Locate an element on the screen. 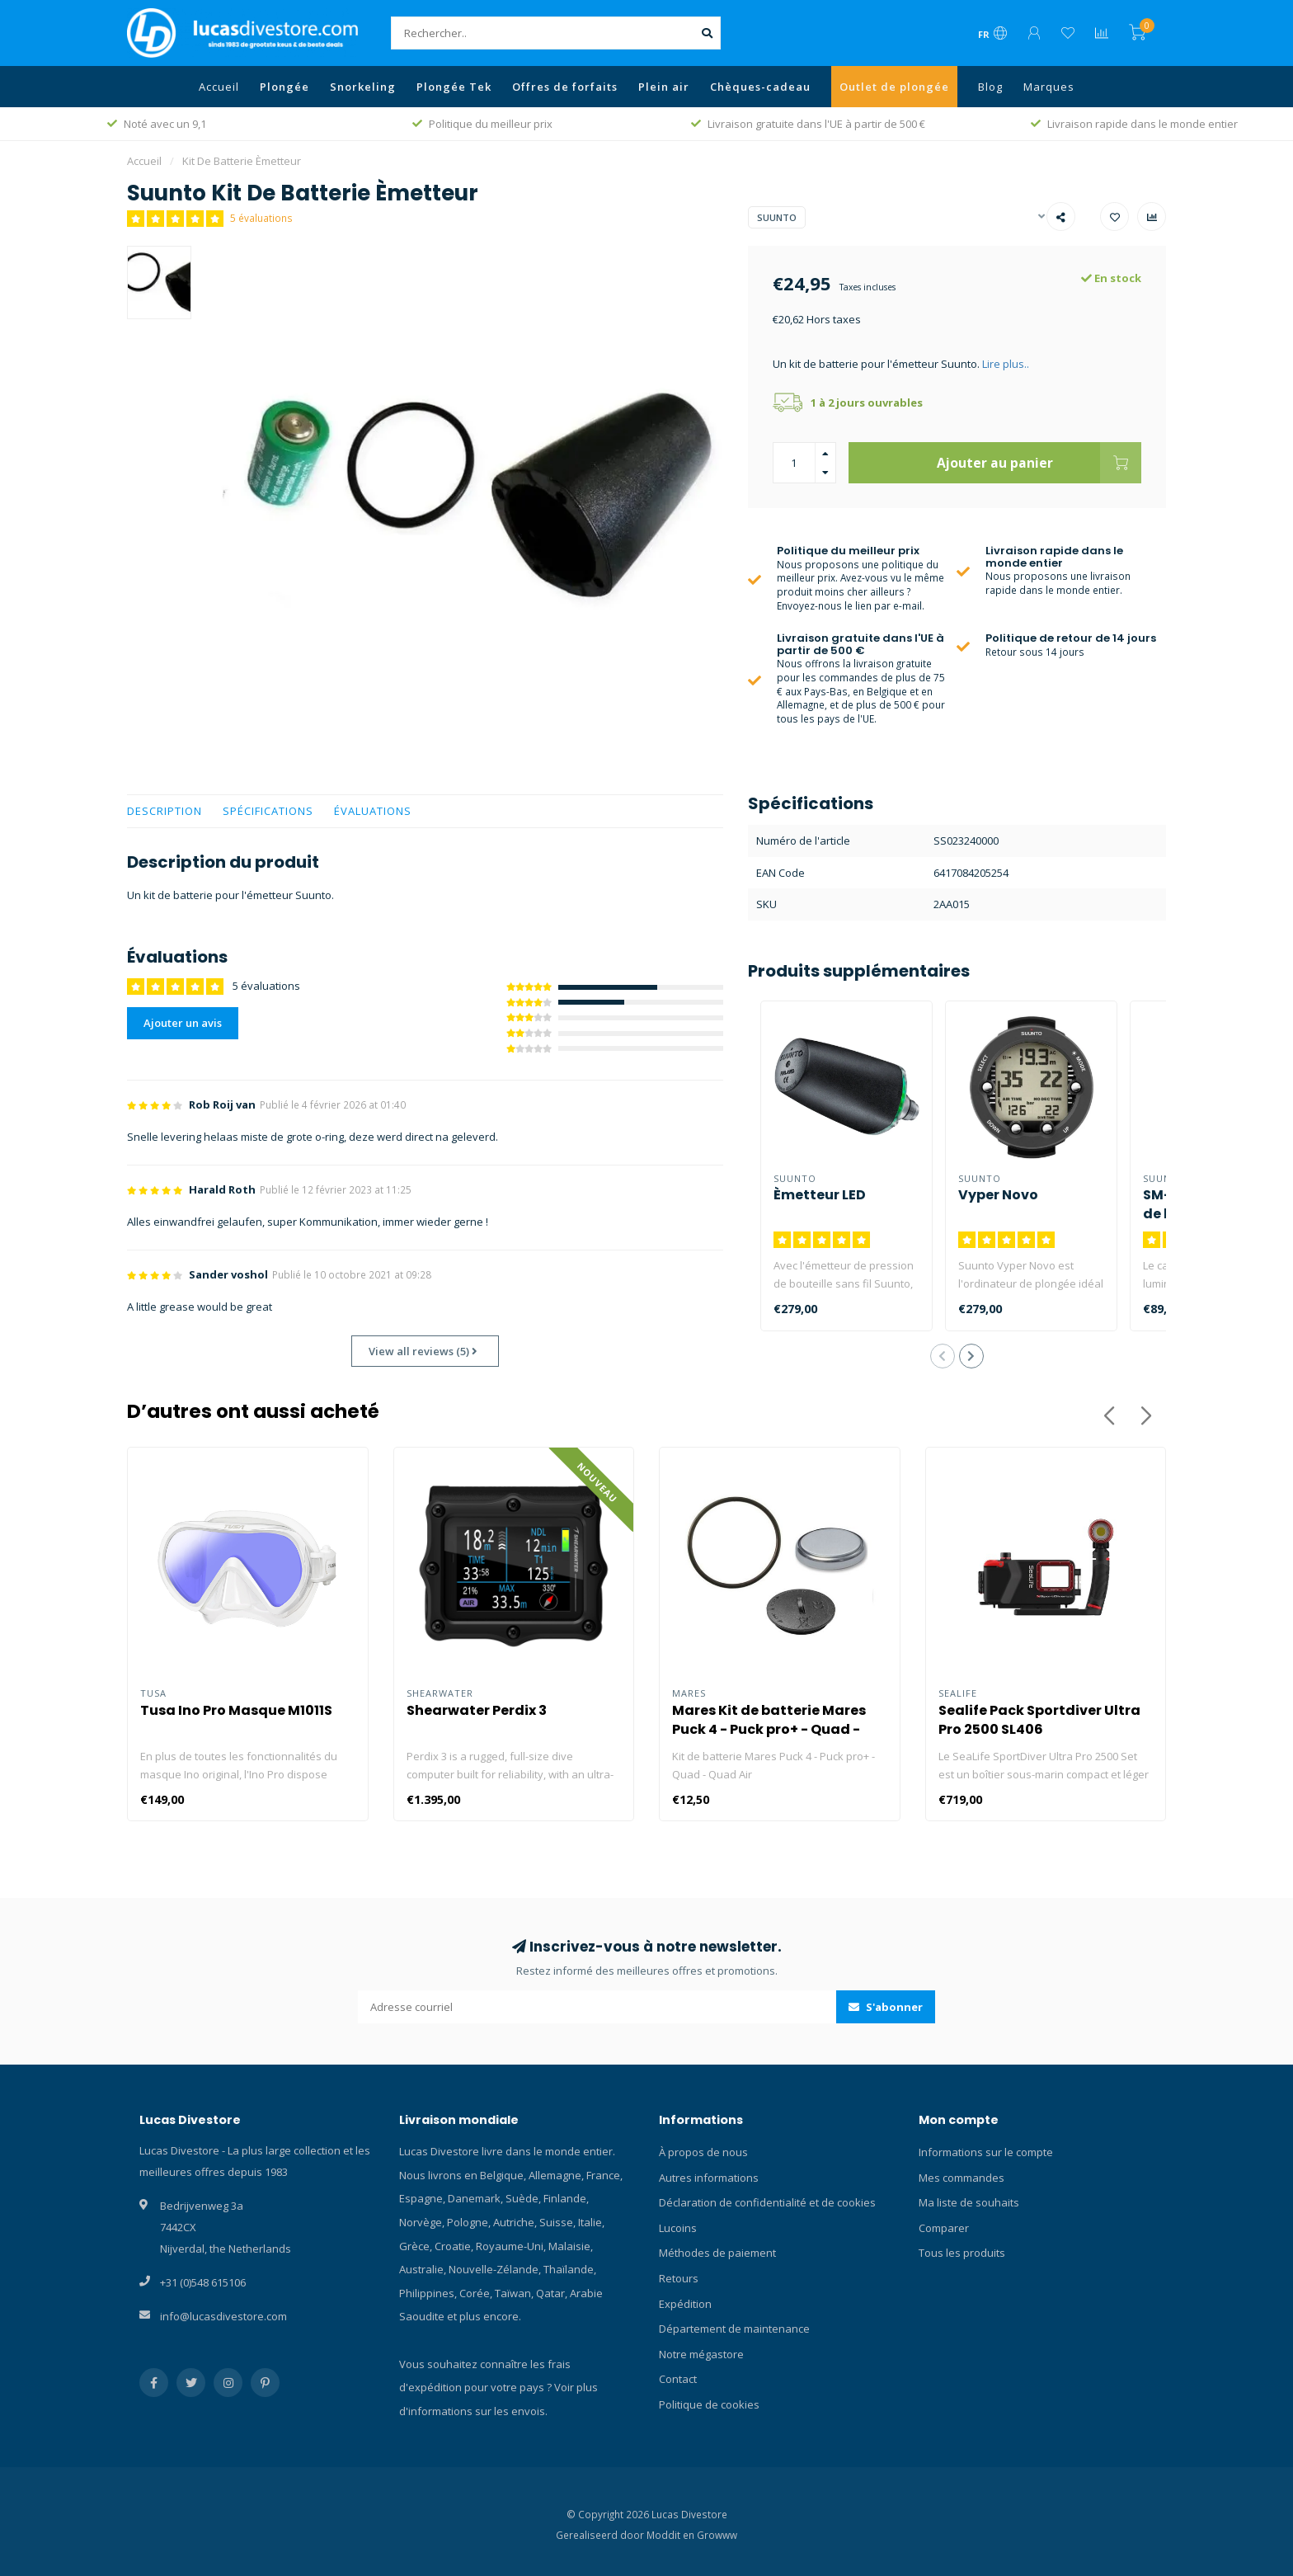  Expédition is located at coordinates (685, 2303).